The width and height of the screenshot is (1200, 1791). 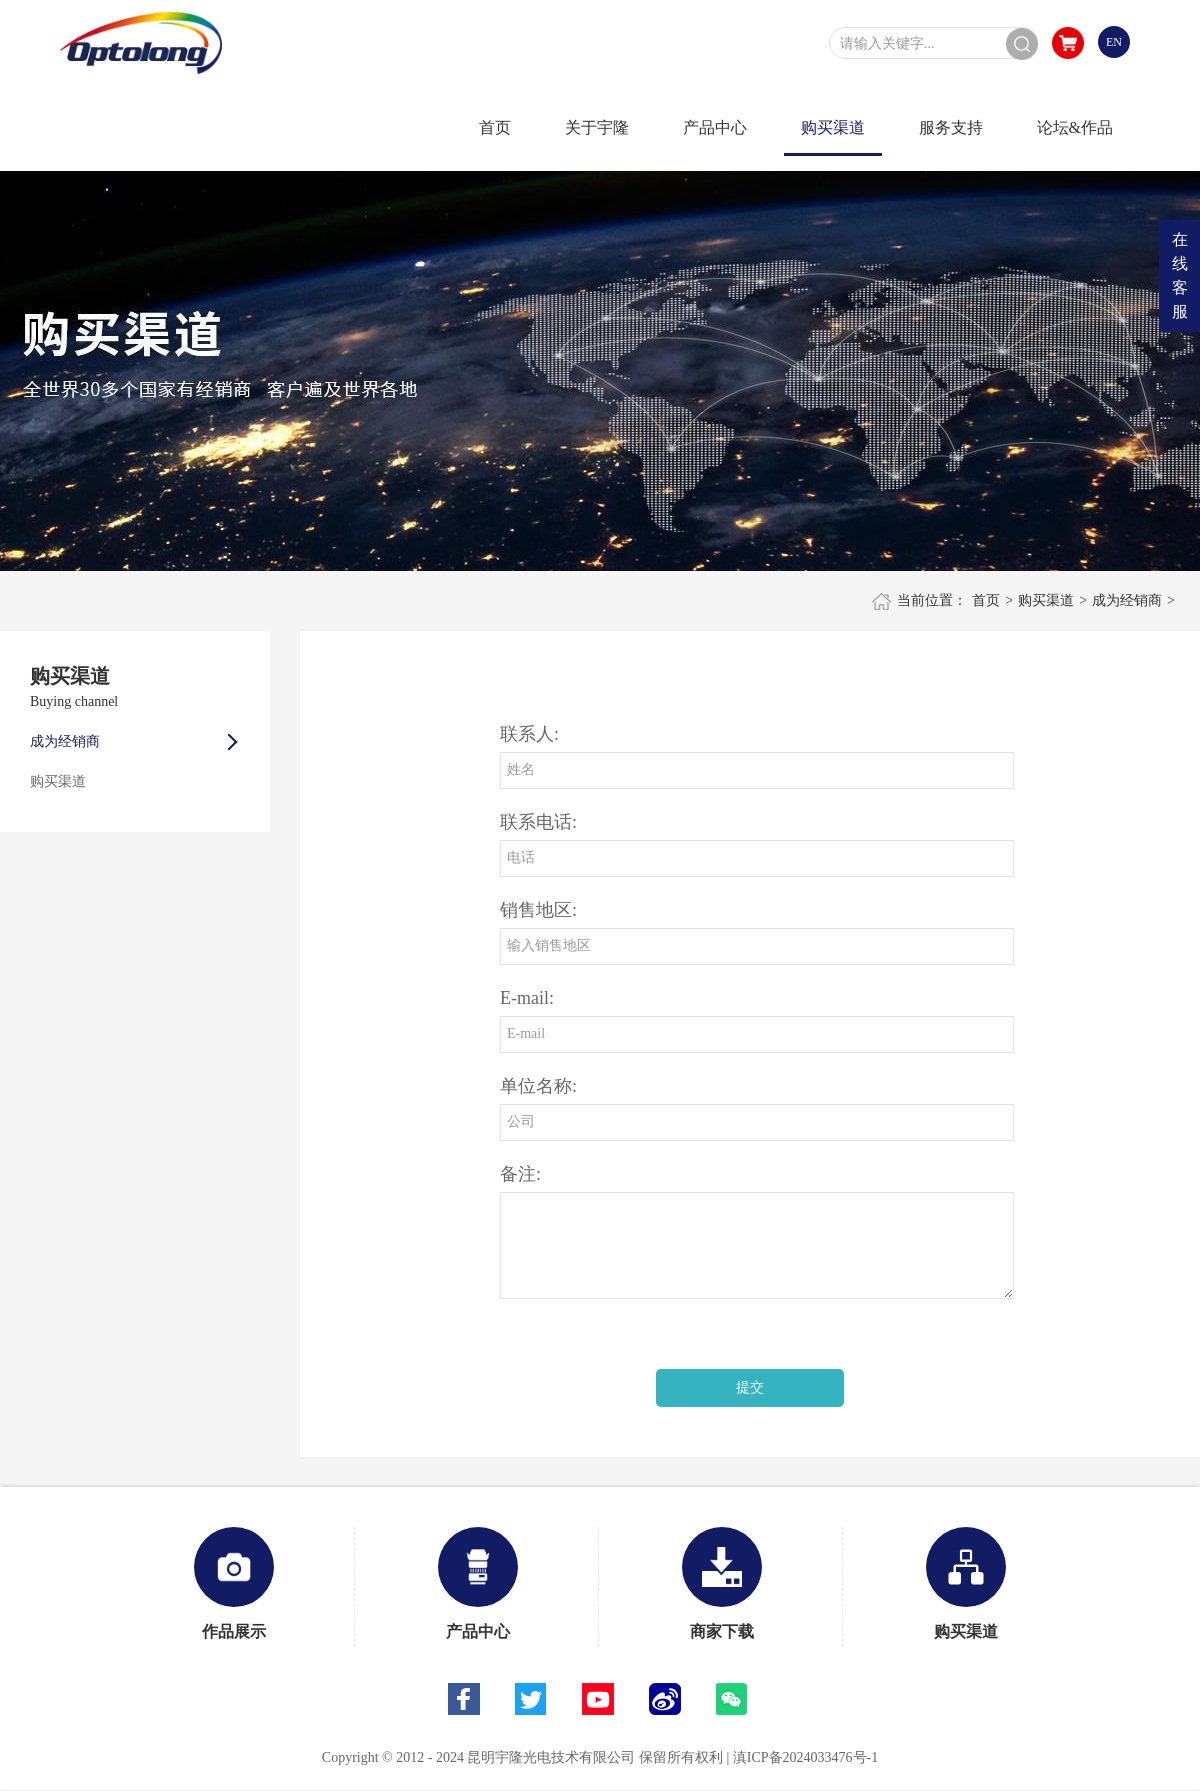 What do you see at coordinates (1127, 600) in the screenshot?
I see `成为经销商` at bounding box center [1127, 600].